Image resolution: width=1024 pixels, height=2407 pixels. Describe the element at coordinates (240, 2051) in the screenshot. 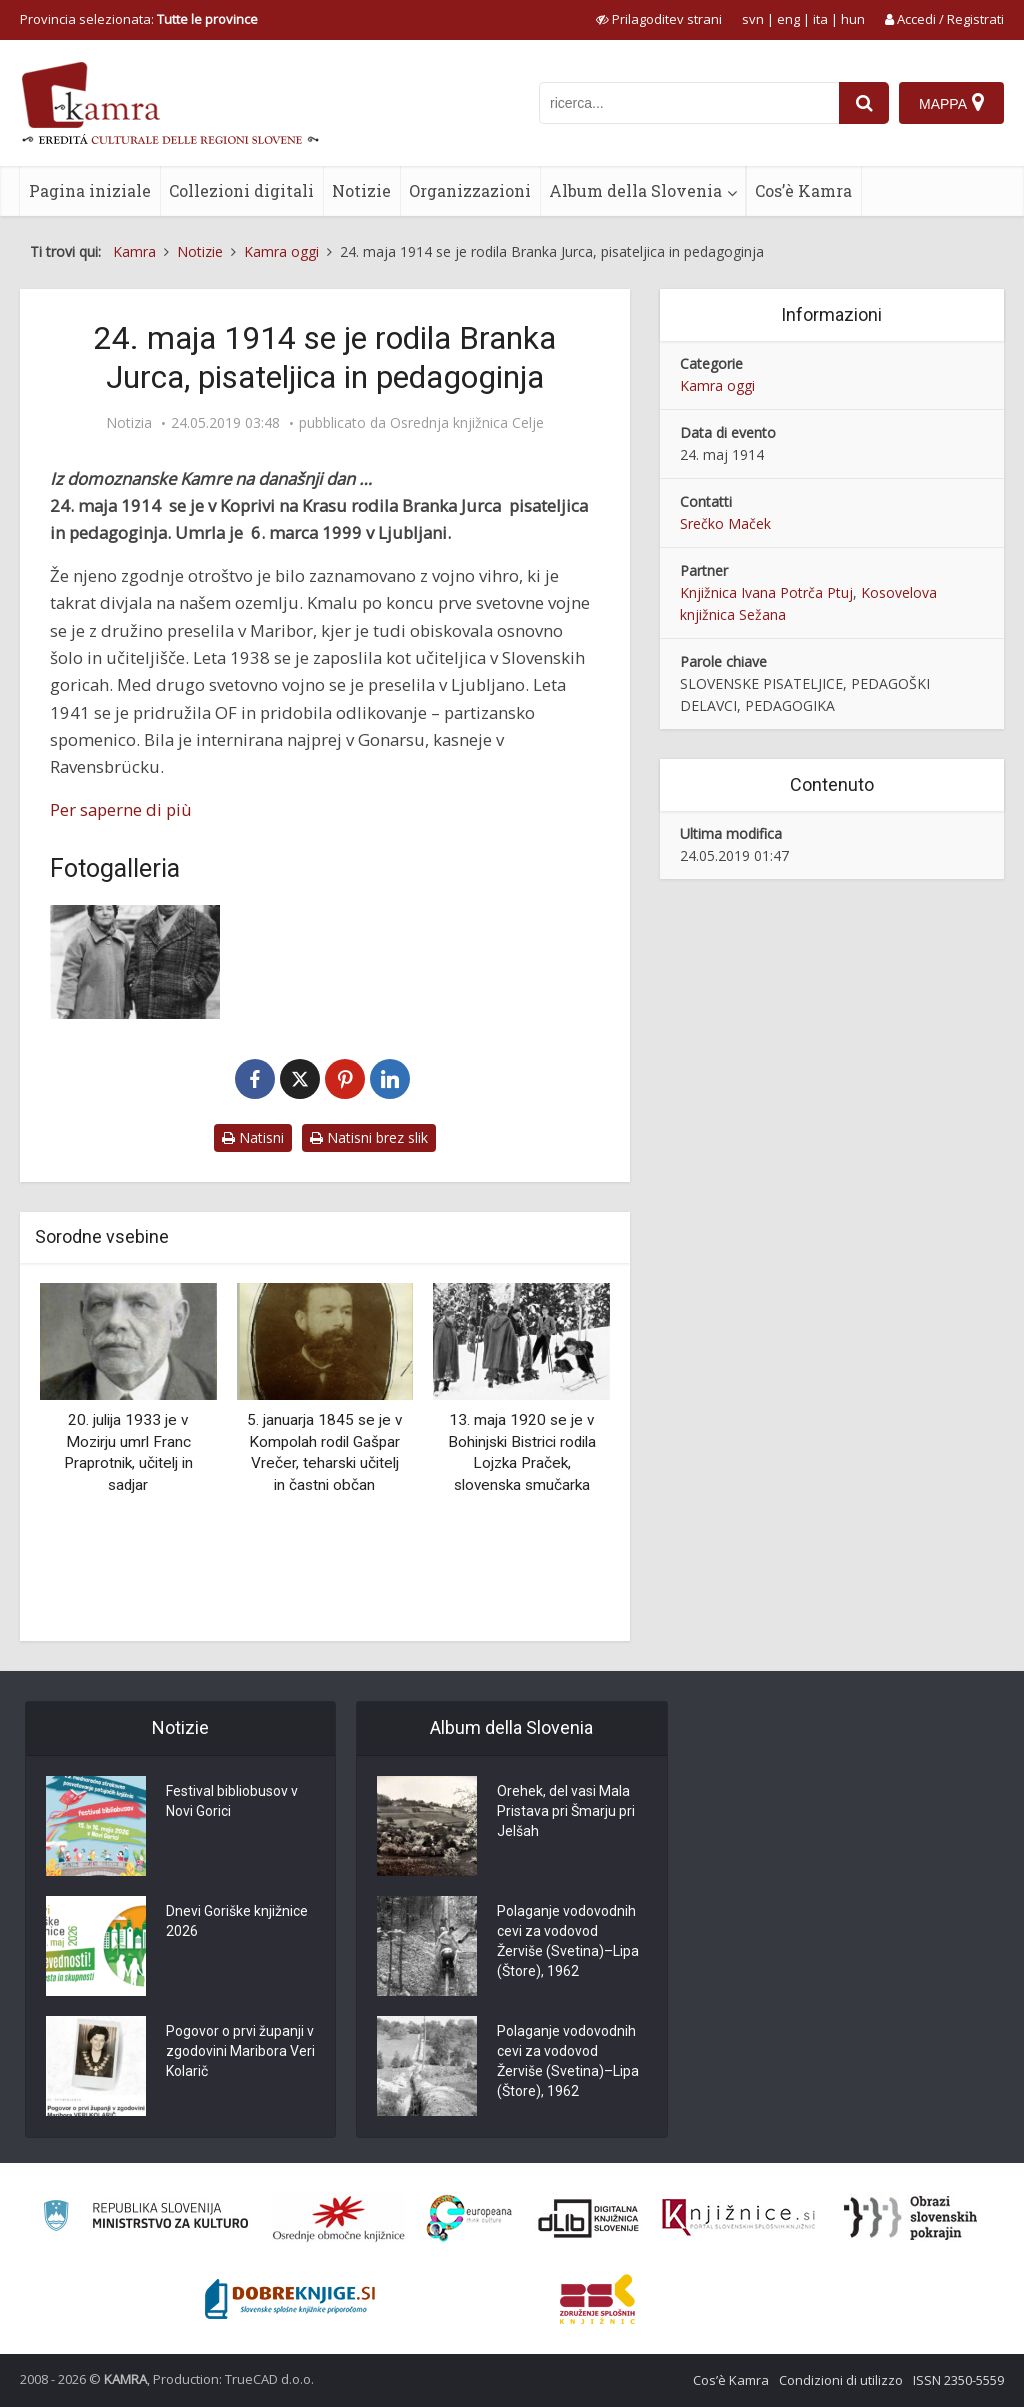

I see `Pogovor o prvi županji v zgodovini Maribora Veri Kolarič` at that location.